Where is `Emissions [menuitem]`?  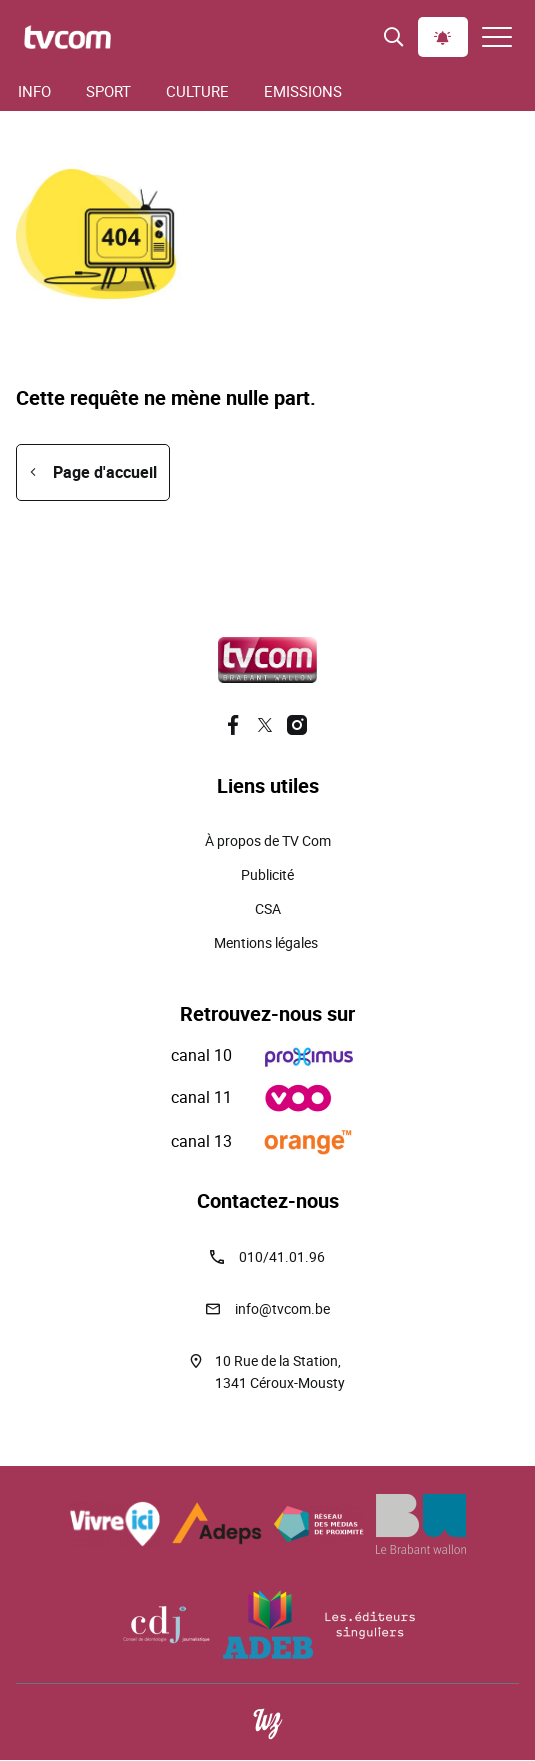
Emissions [menuitem] is located at coordinates (303, 91).